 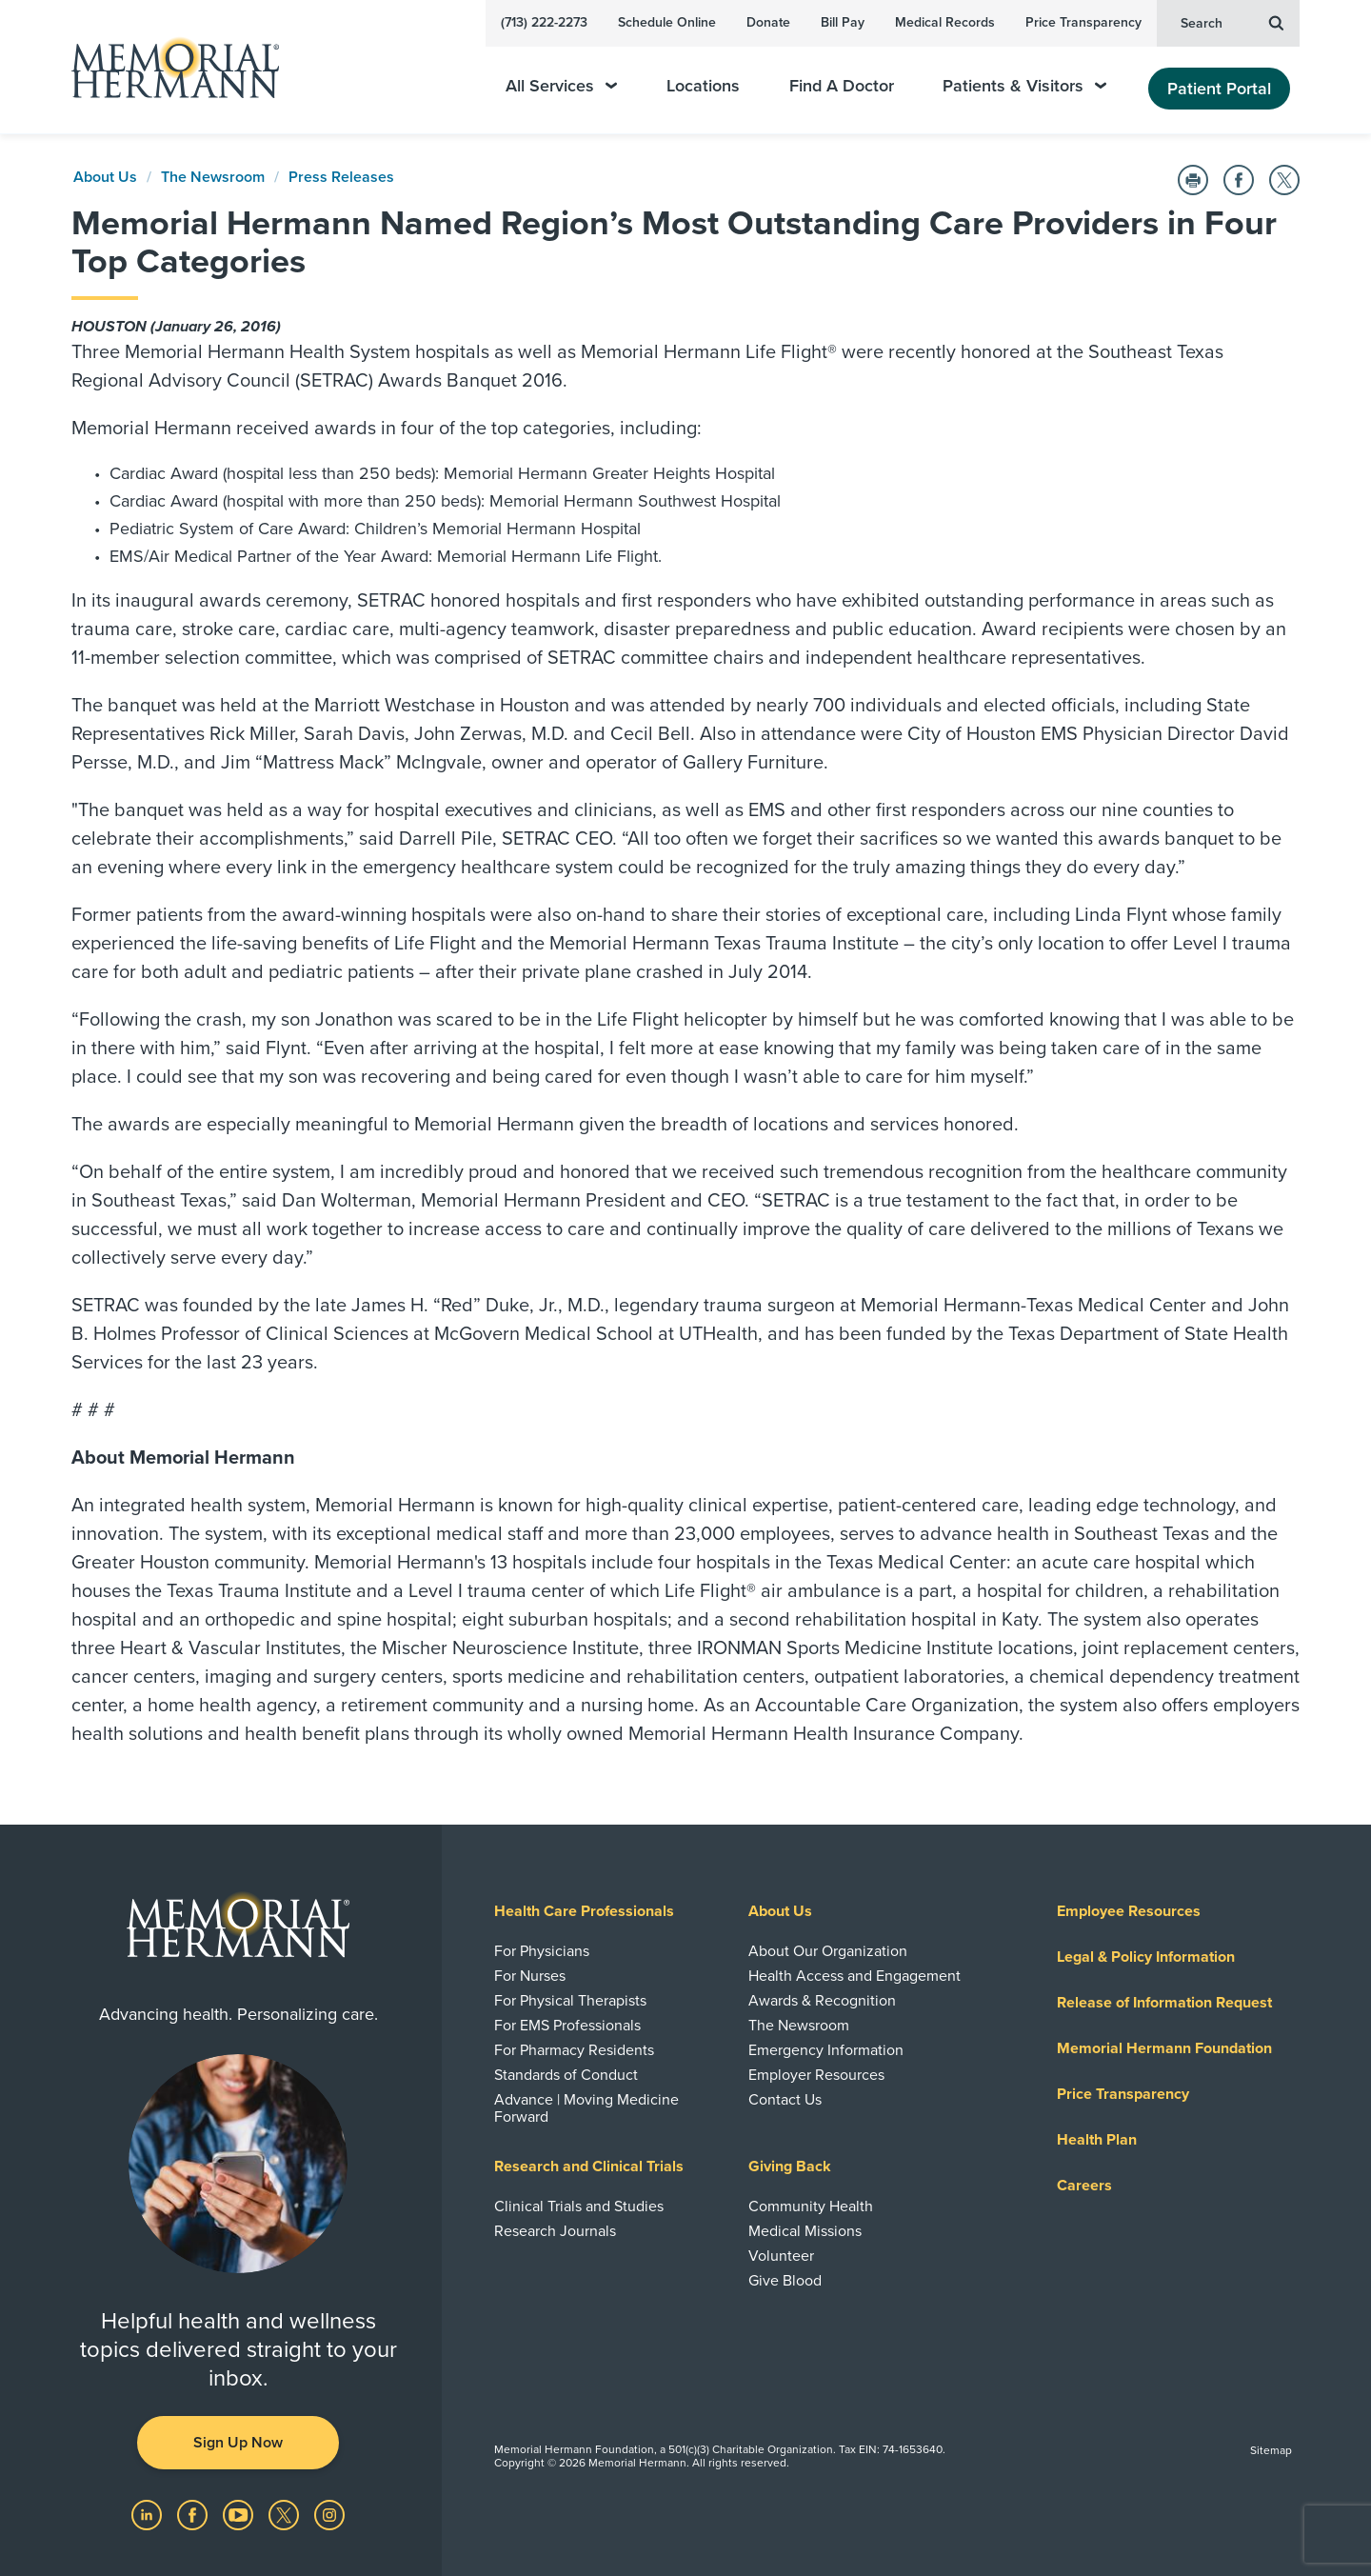 What do you see at coordinates (789, 2166) in the screenshot?
I see `Giving Back` at bounding box center [789, 2166].